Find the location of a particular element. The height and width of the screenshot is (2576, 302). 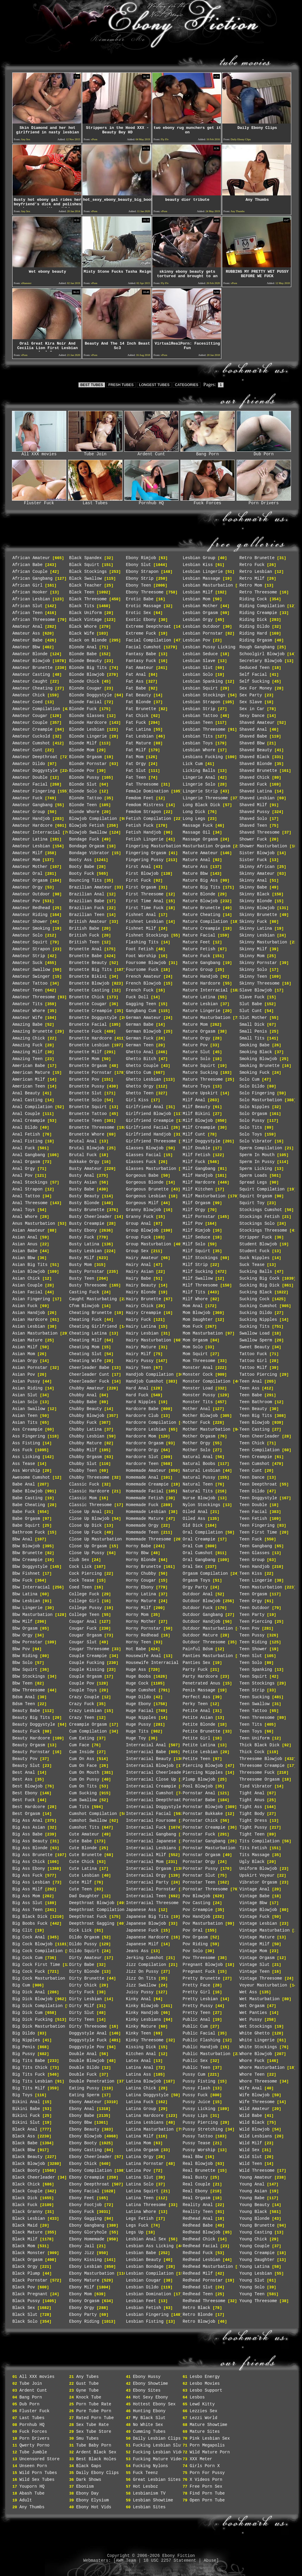

Blonde Facial is located at coordinates (85, 702).